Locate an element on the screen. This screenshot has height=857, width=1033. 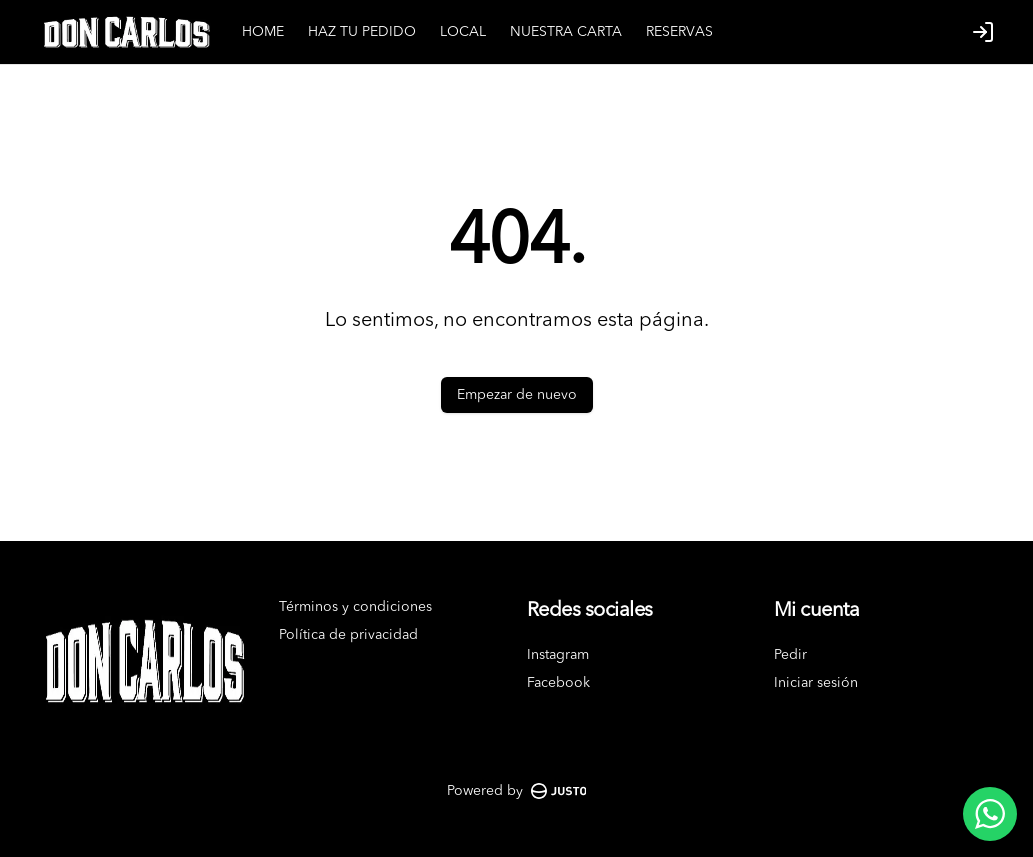
NUESTRA CARTA is located at coordinates (566, 32).